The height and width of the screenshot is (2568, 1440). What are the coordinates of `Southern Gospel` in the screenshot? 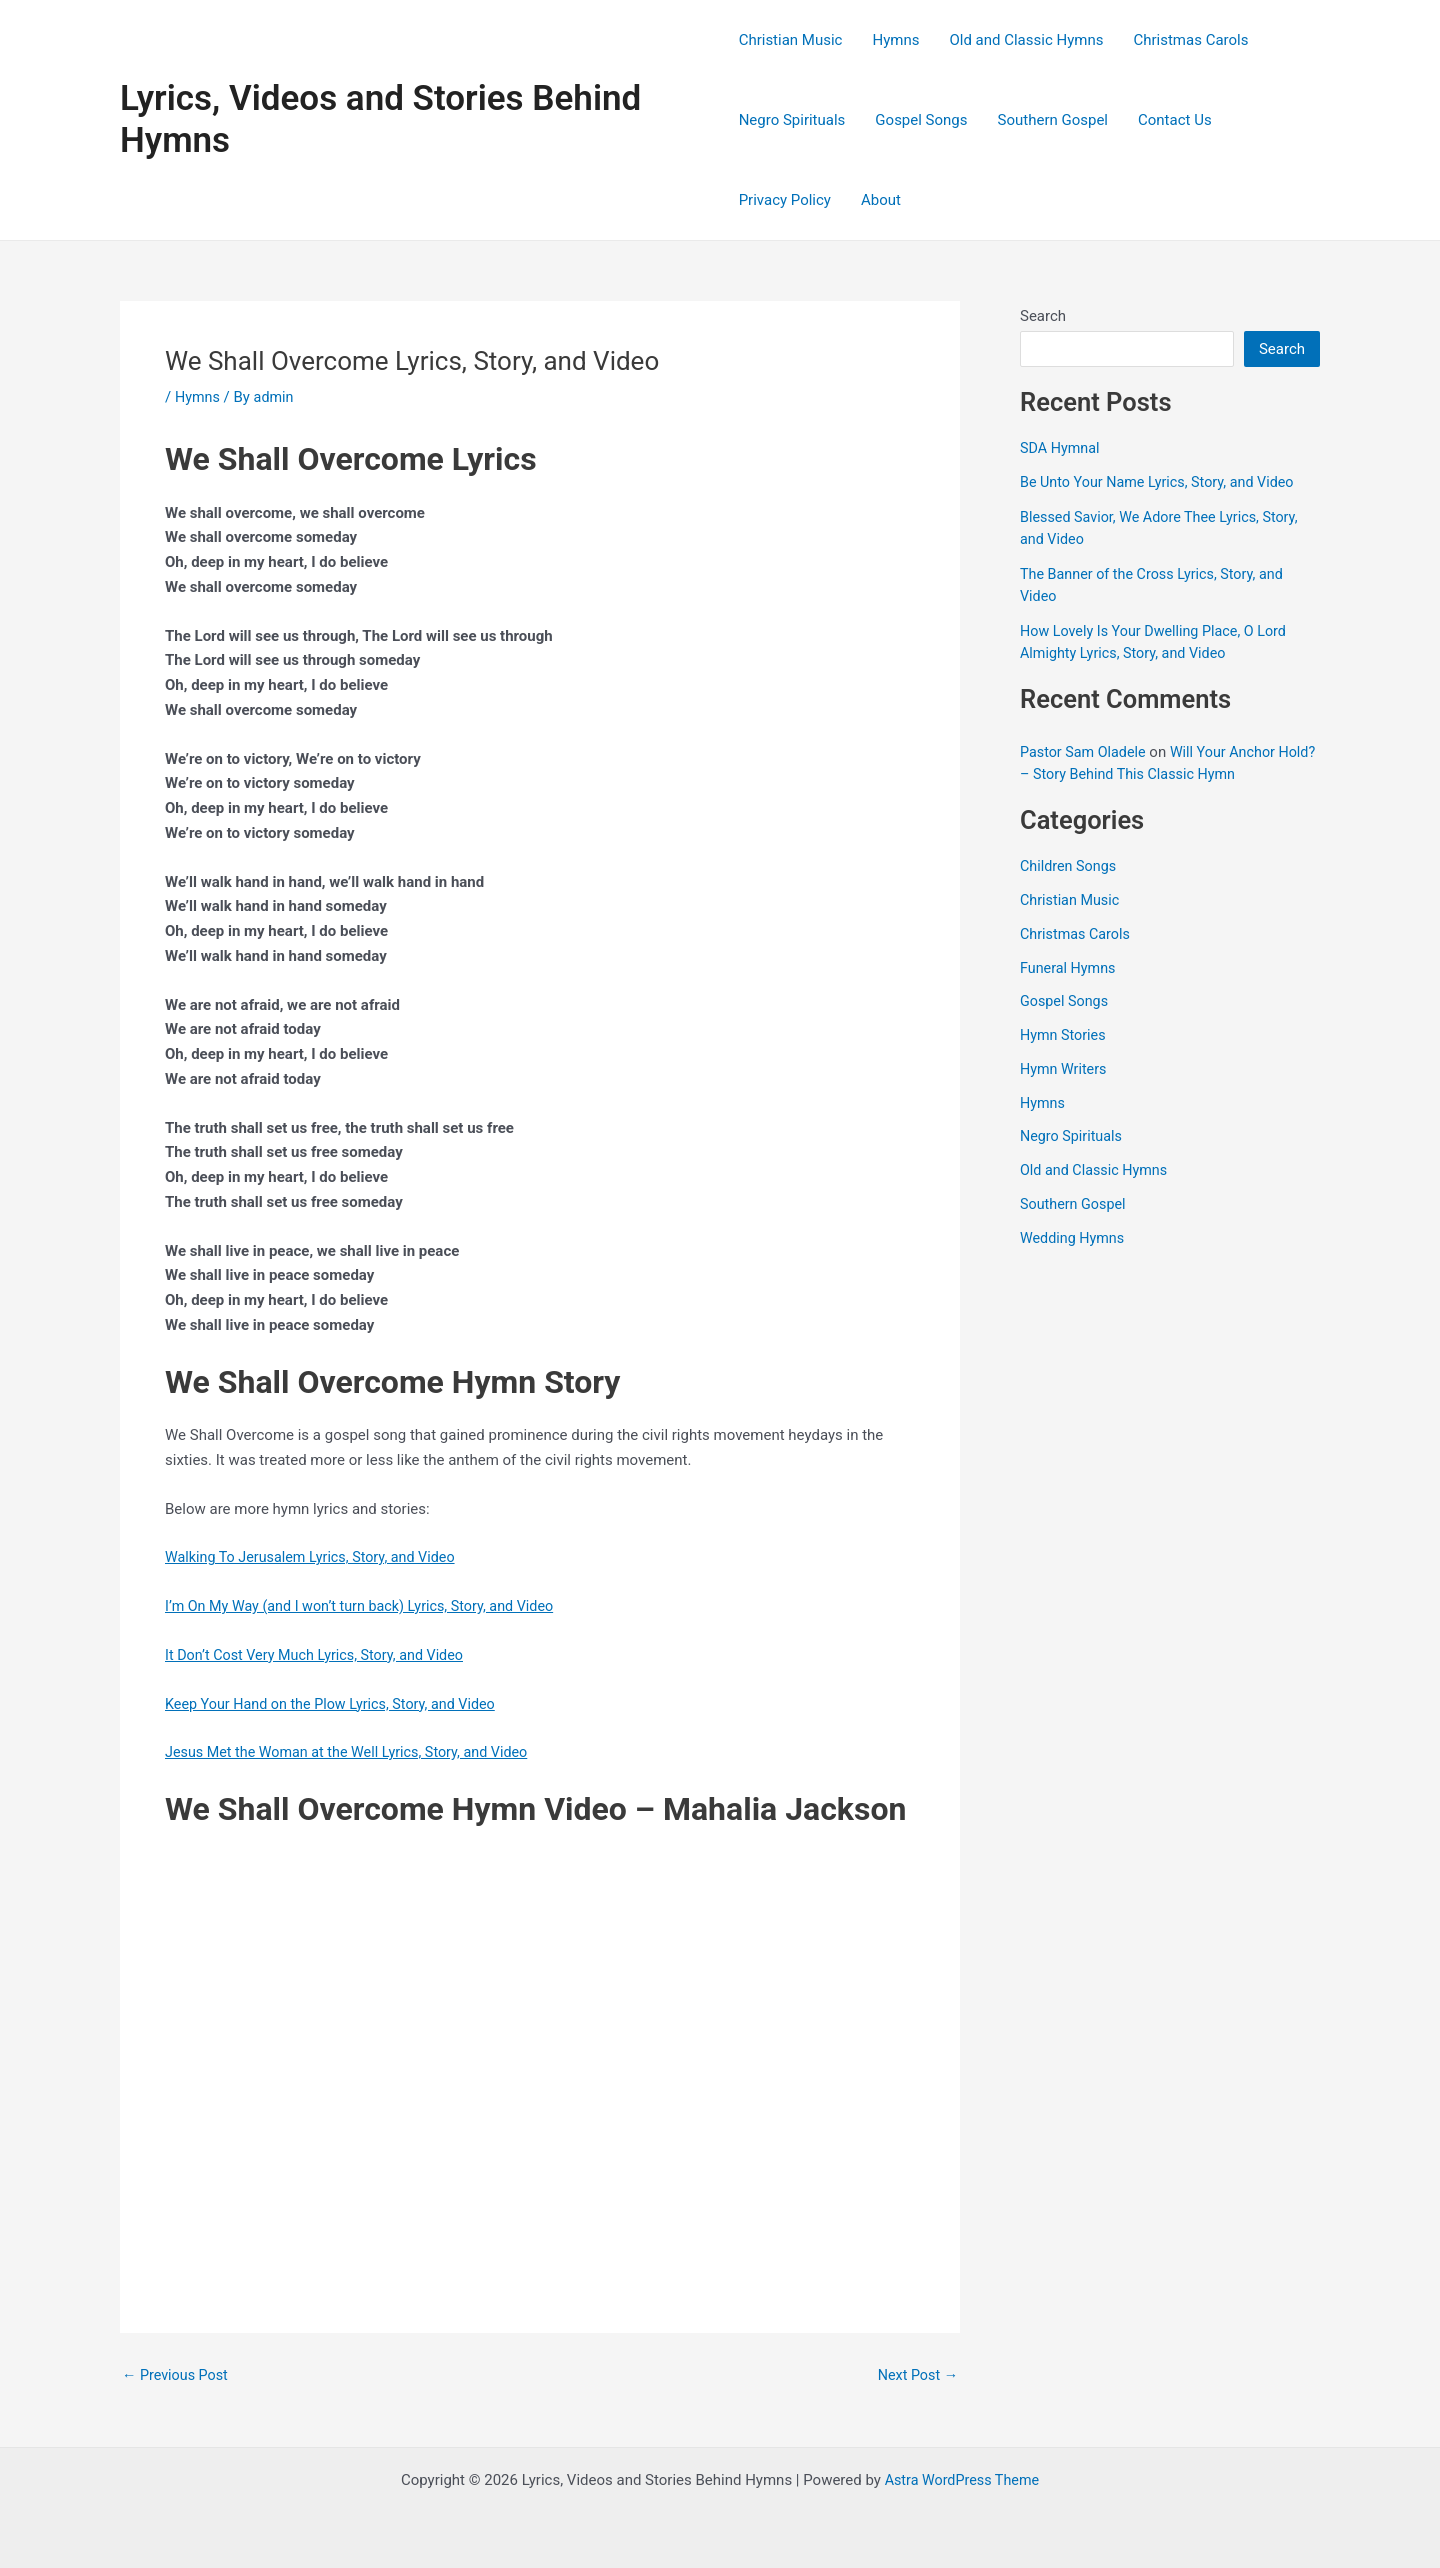 It's located at (1053, 120).